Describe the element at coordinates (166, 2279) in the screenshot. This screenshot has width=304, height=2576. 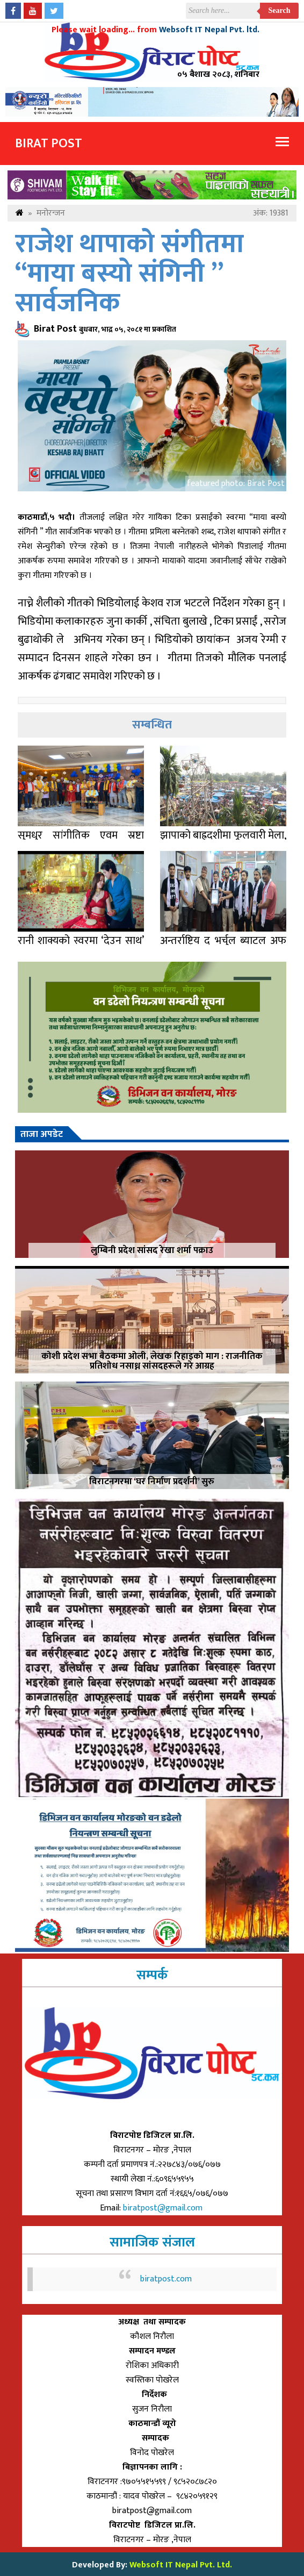
I see `biratpost.com` at that location.